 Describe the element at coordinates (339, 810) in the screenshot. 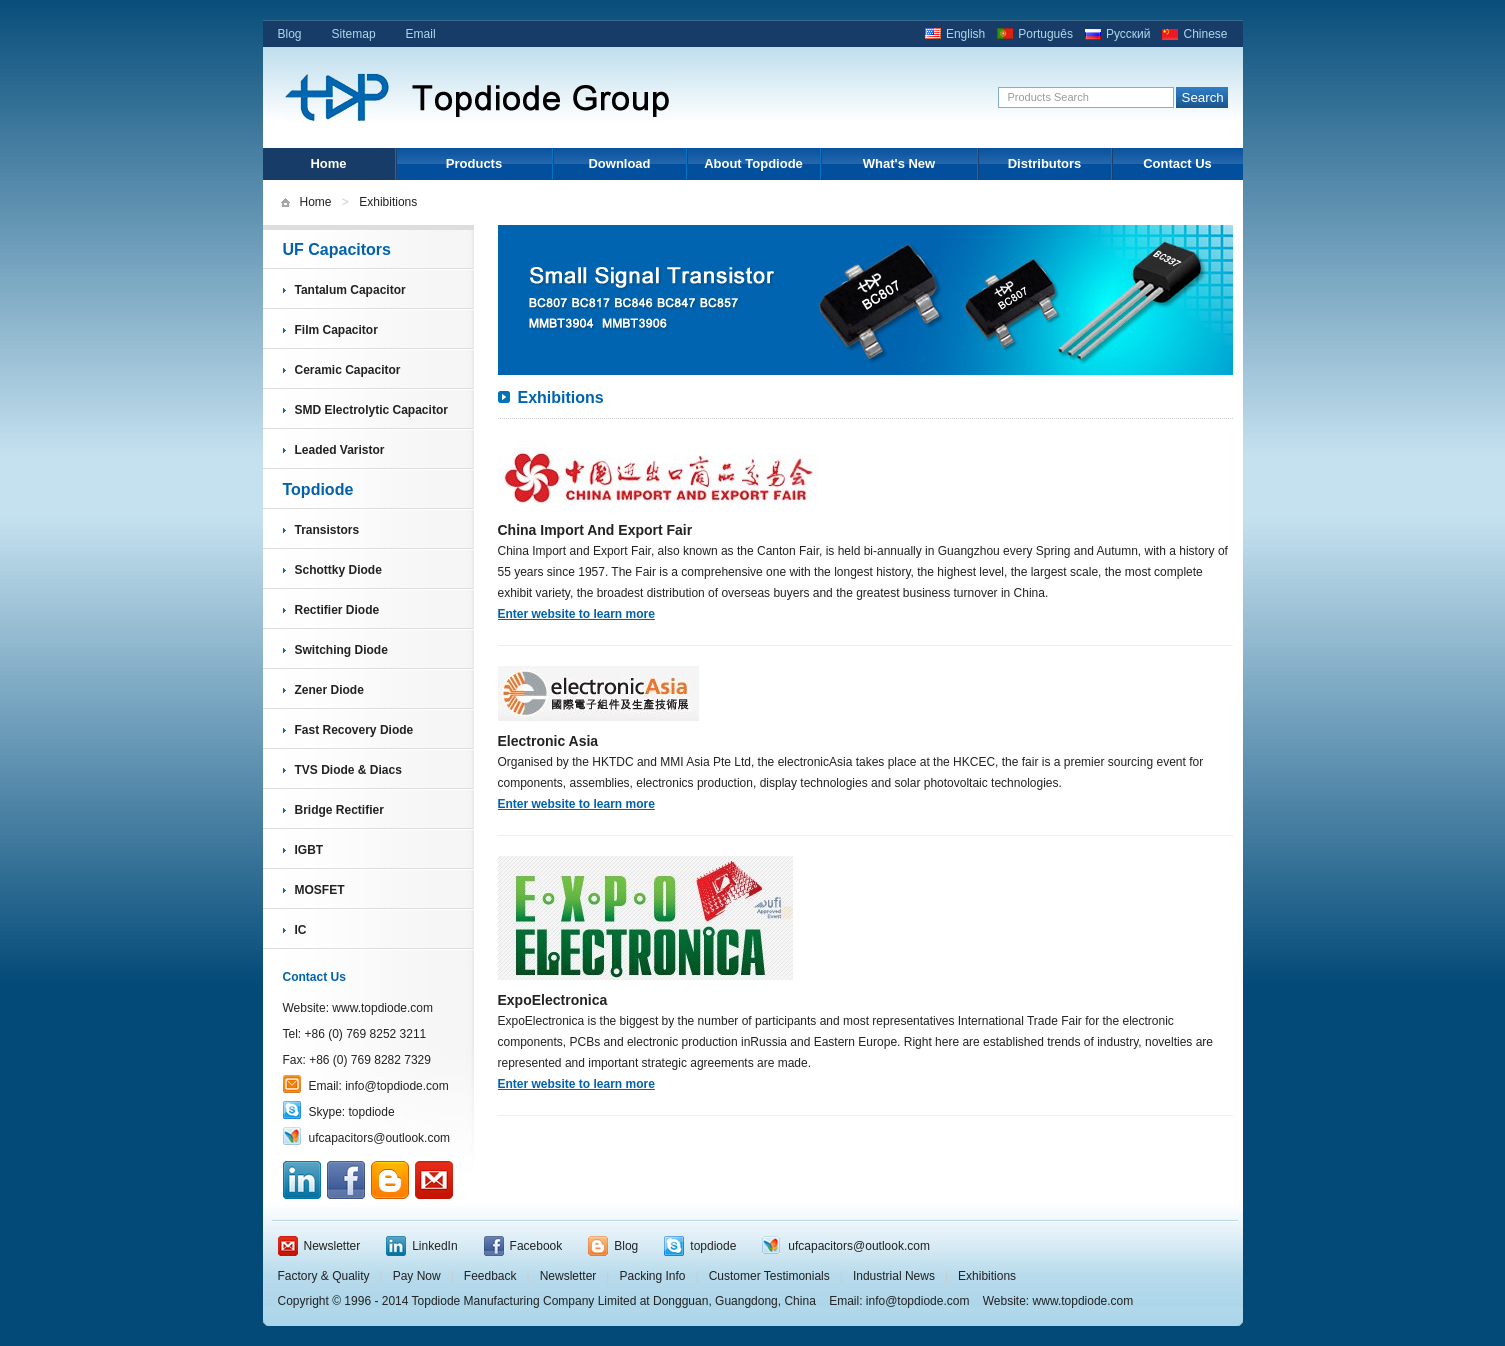

I see `Bridge Rectifier` at that location.